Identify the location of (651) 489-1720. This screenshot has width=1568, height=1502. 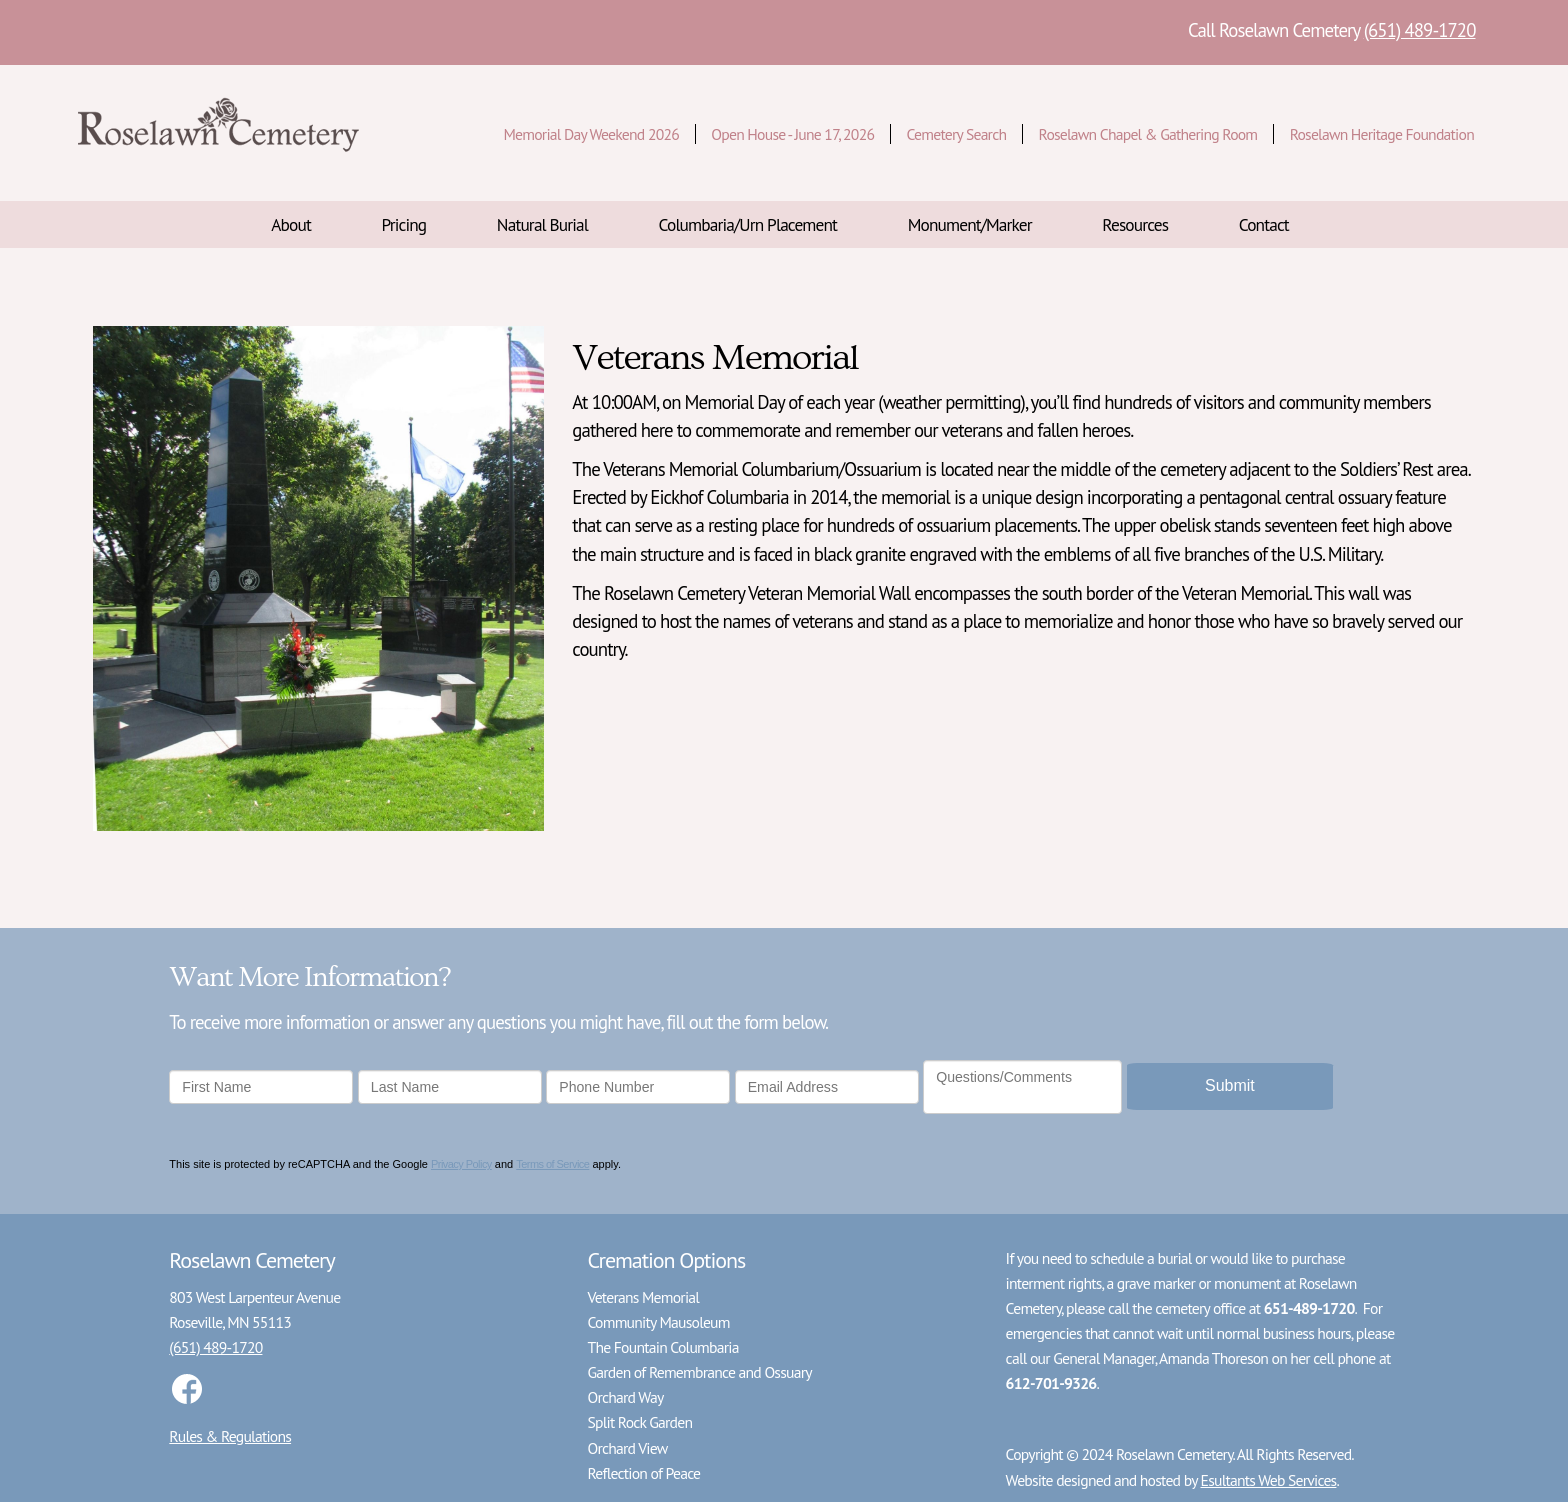
(1420, 30).